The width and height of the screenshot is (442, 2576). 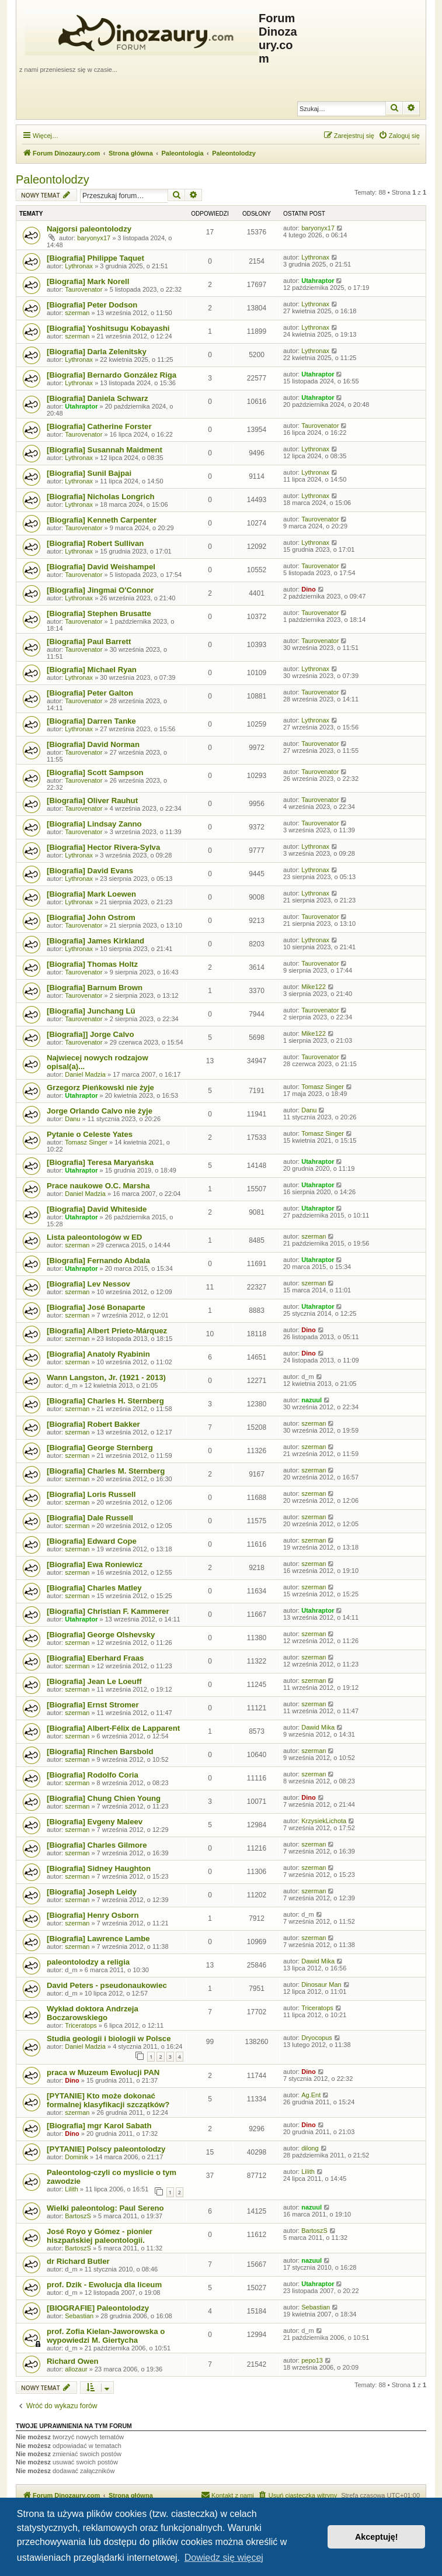 I want to click on [Biografia] Darla Zelenitsky, so click(x=97, y=351).